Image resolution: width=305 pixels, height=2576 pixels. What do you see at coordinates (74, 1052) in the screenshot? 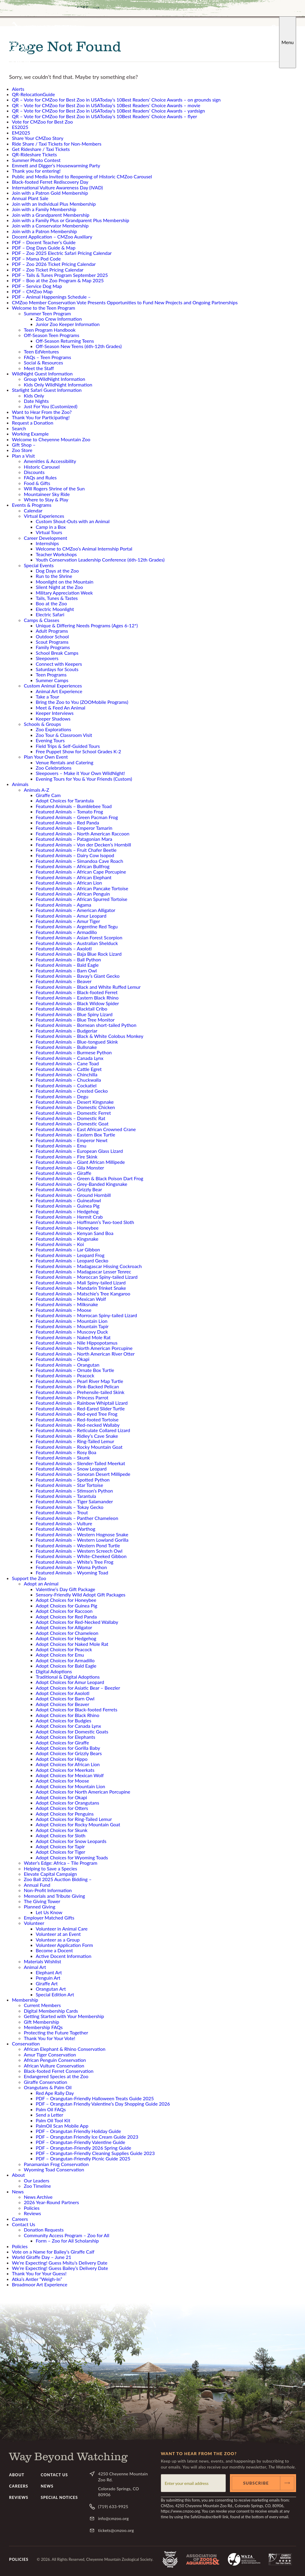
I see `Featured Animals – Burmese Python` at bounding box center [74, 1052].